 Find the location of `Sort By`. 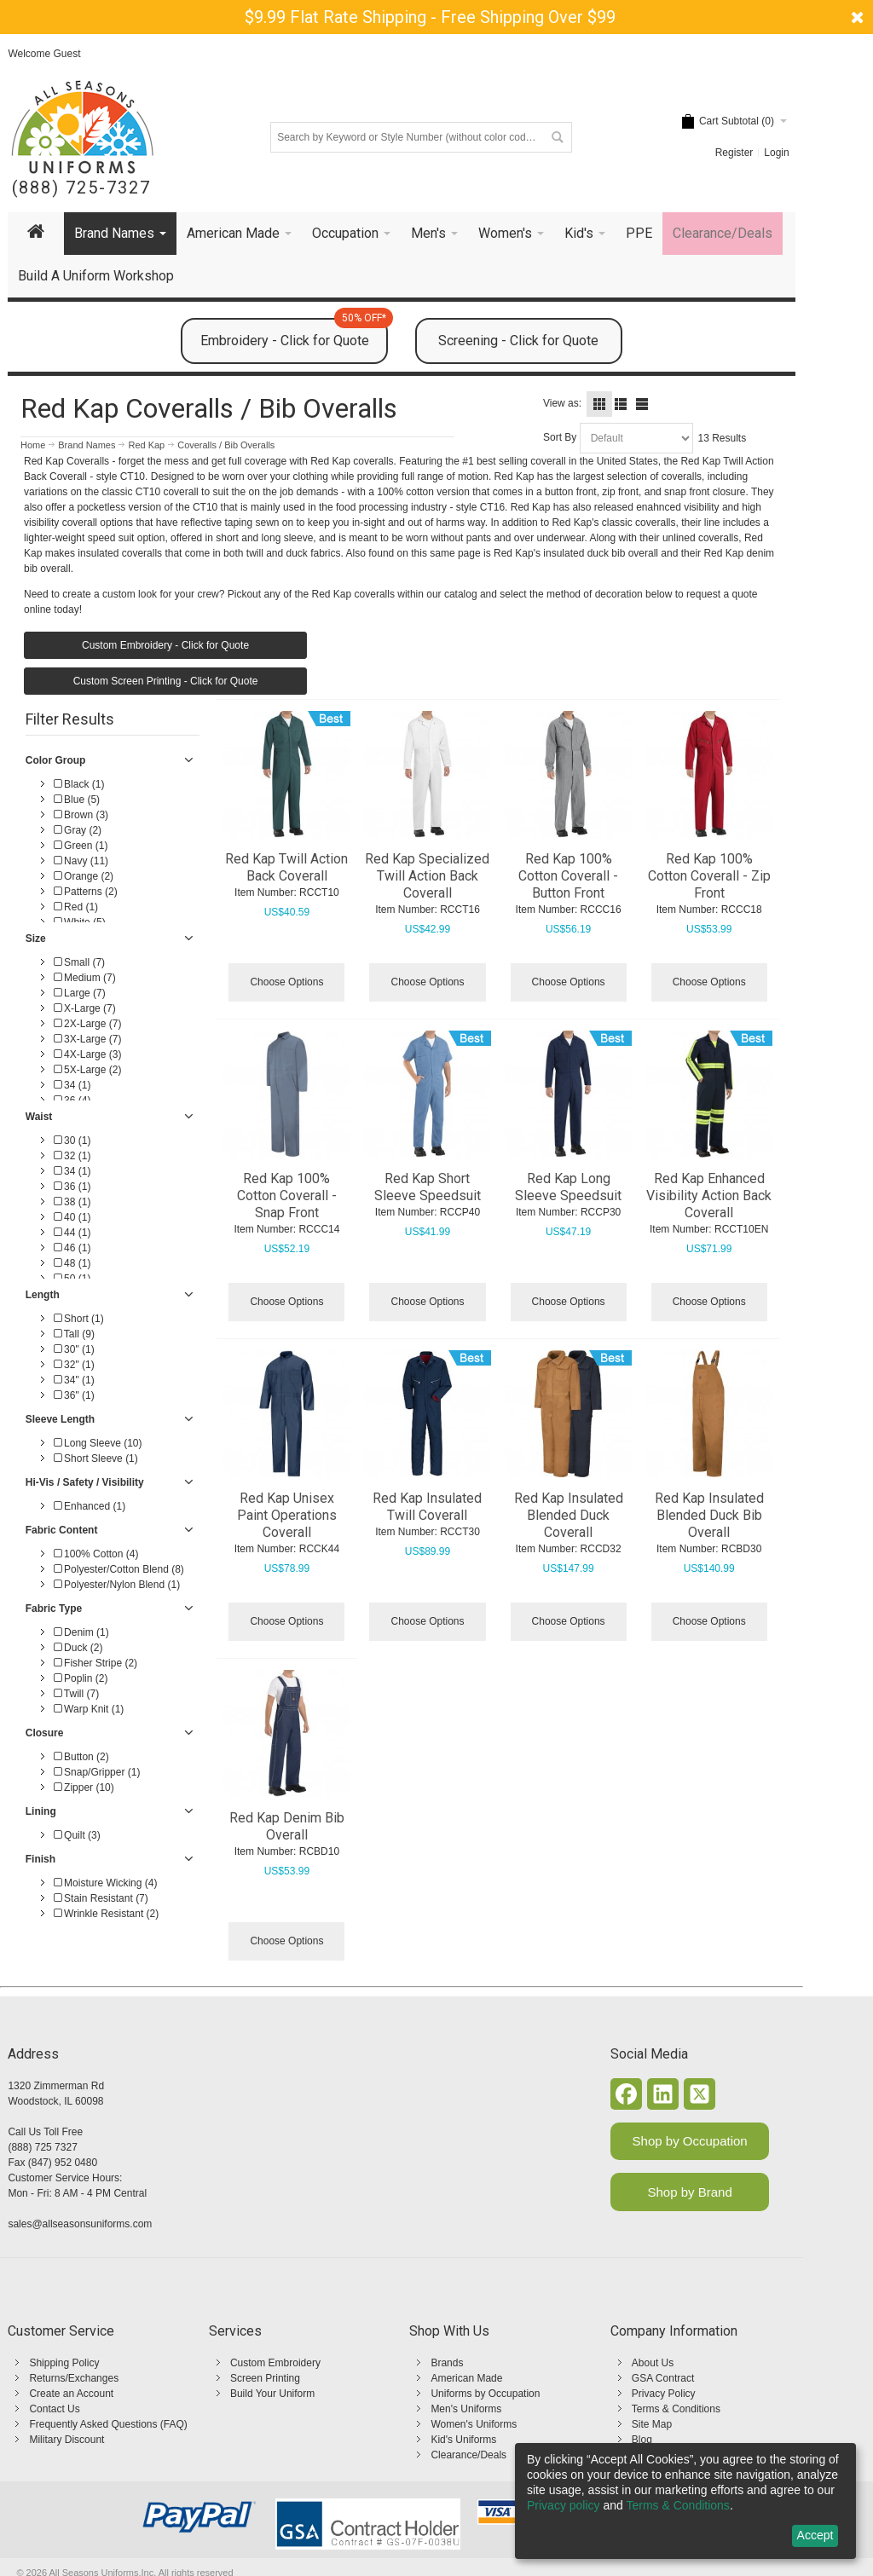

Sort By is located at coordinates (559, 437).